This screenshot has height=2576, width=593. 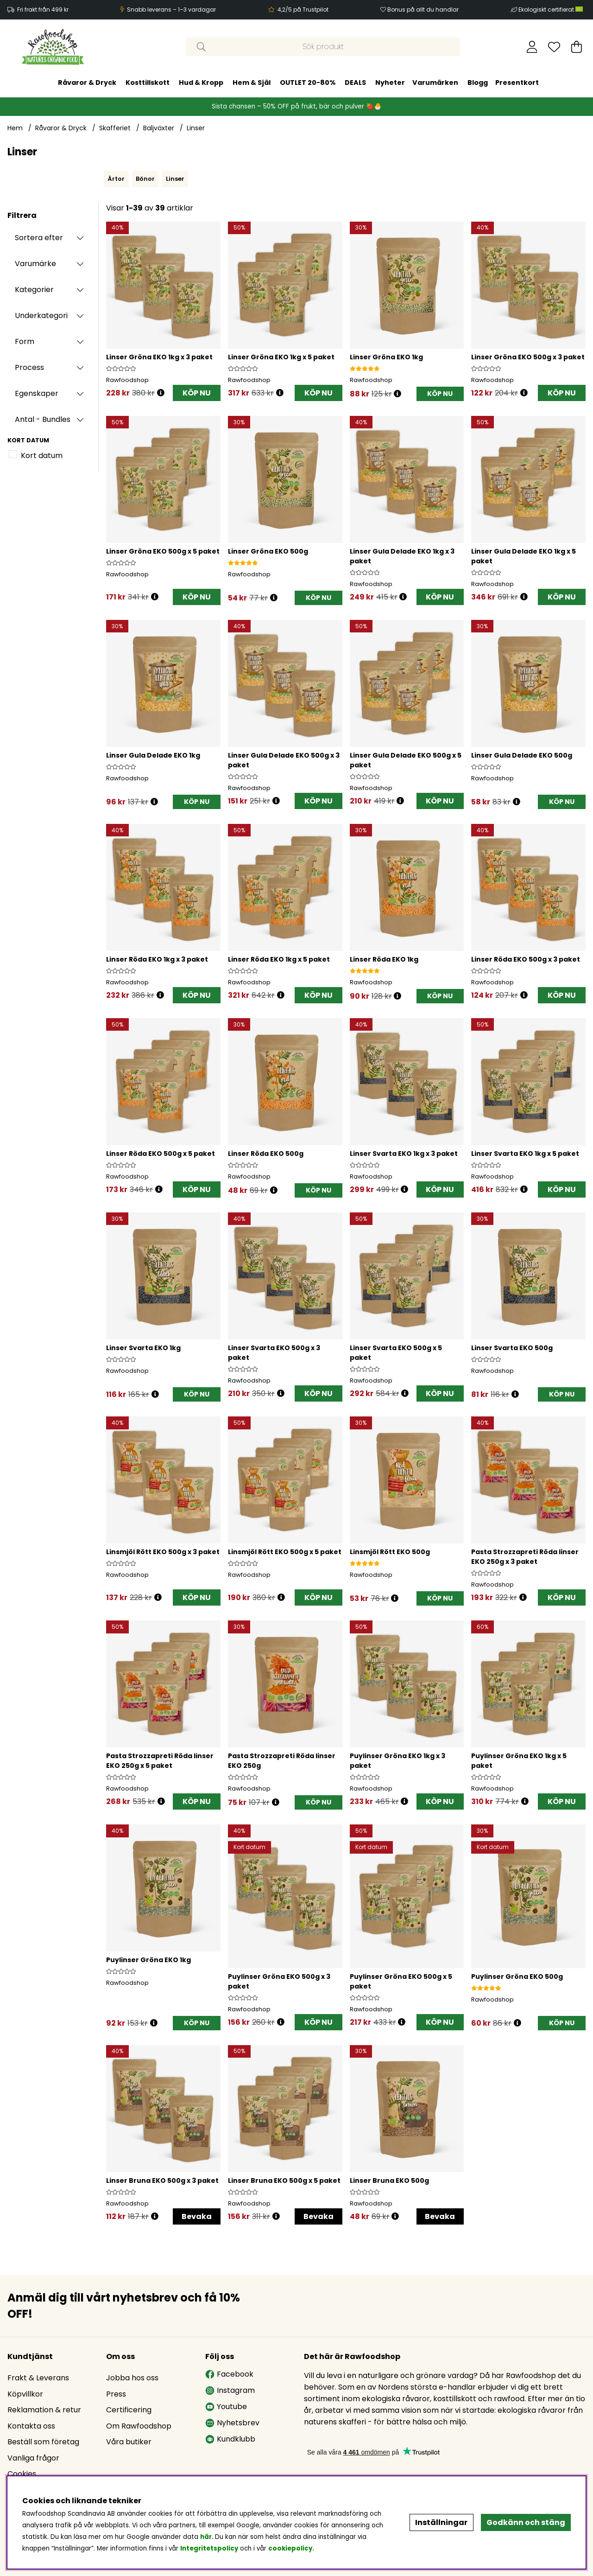 I want to click on Godkänn och stäng, so click(x=525, y=2522).